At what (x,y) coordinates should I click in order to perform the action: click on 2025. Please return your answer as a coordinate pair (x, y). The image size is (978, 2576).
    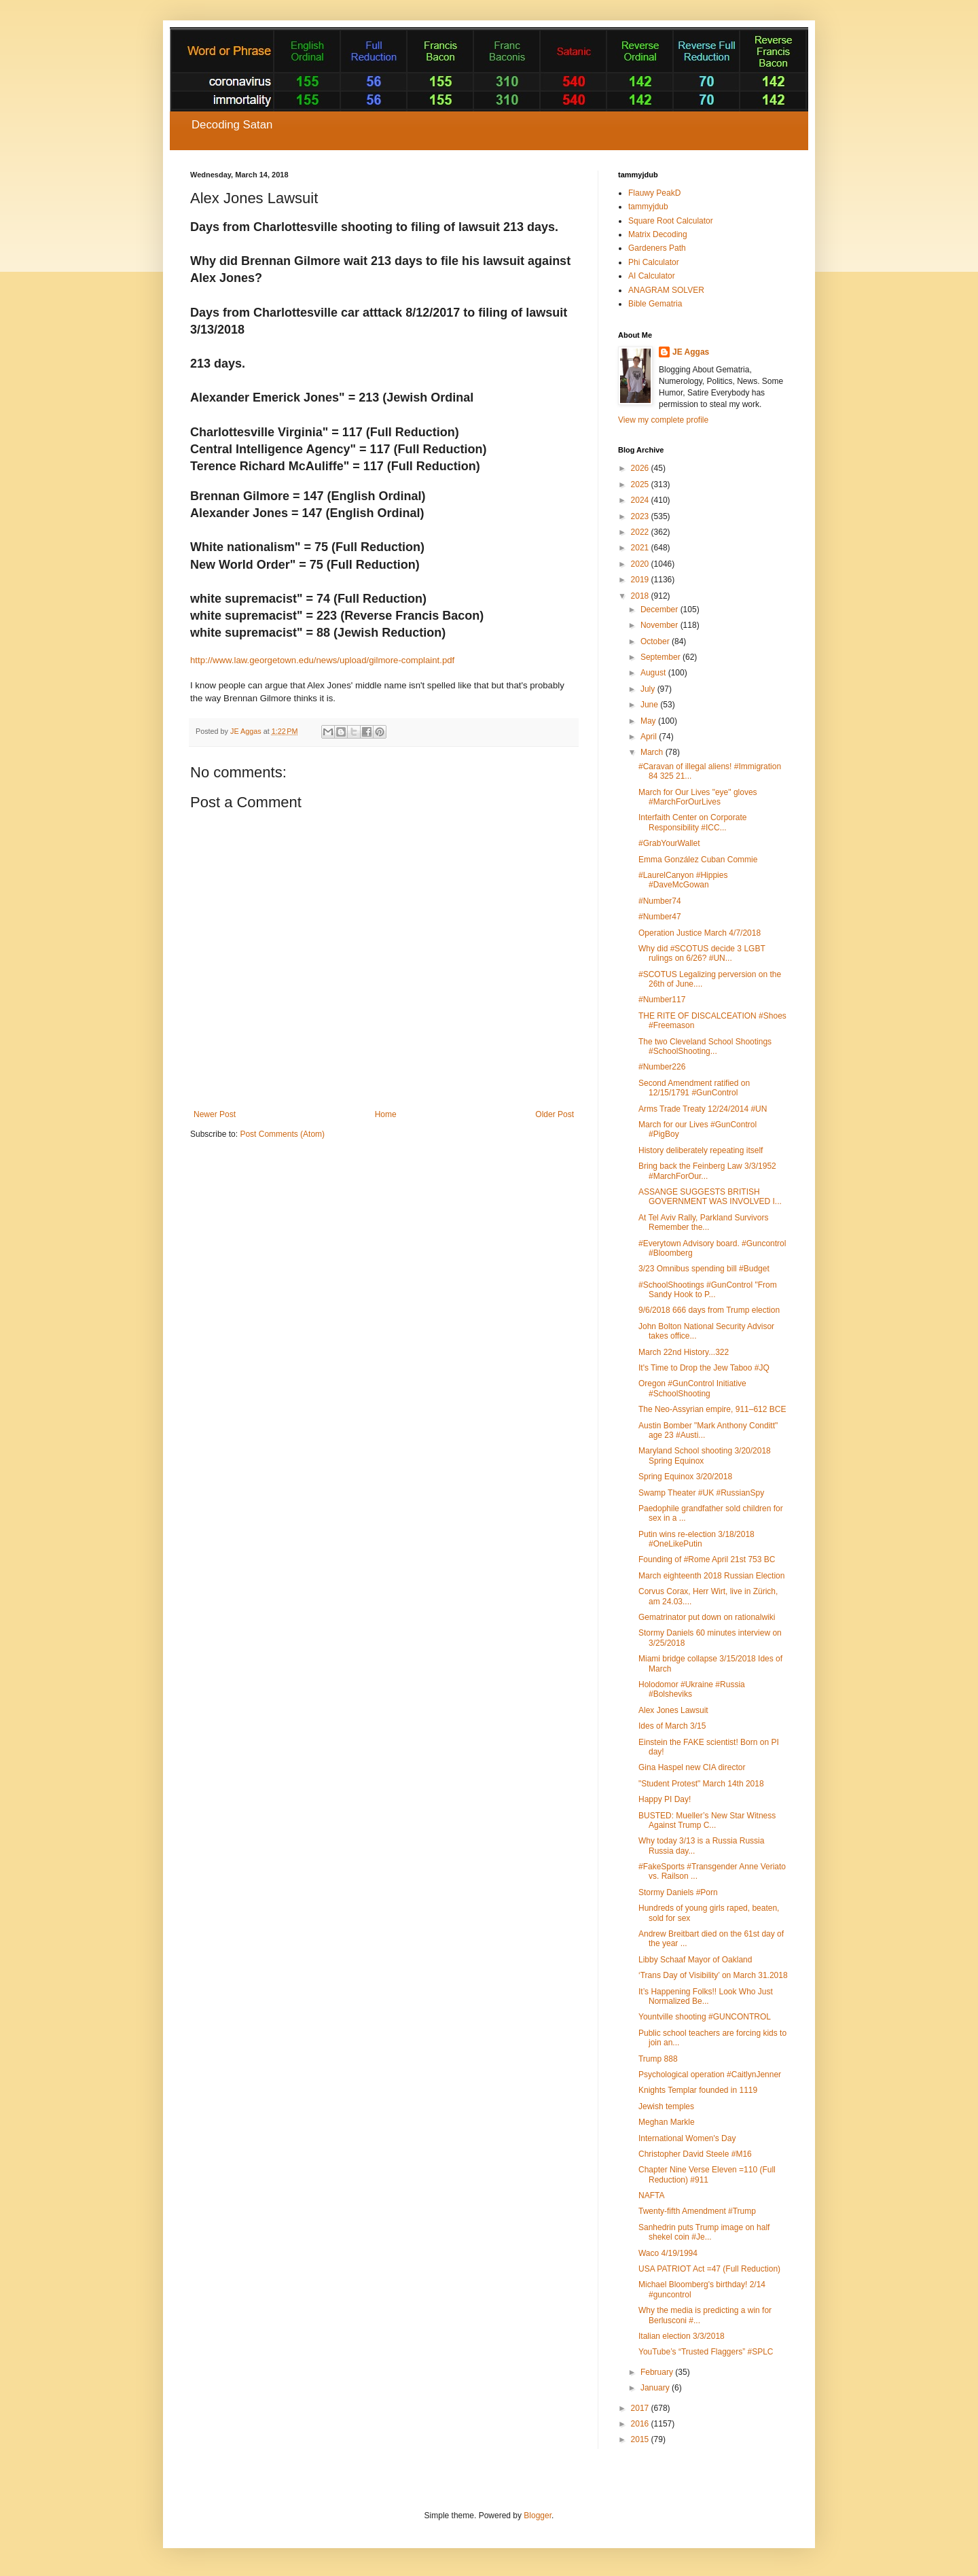
    Looking at the image, I should click on (641, 484).